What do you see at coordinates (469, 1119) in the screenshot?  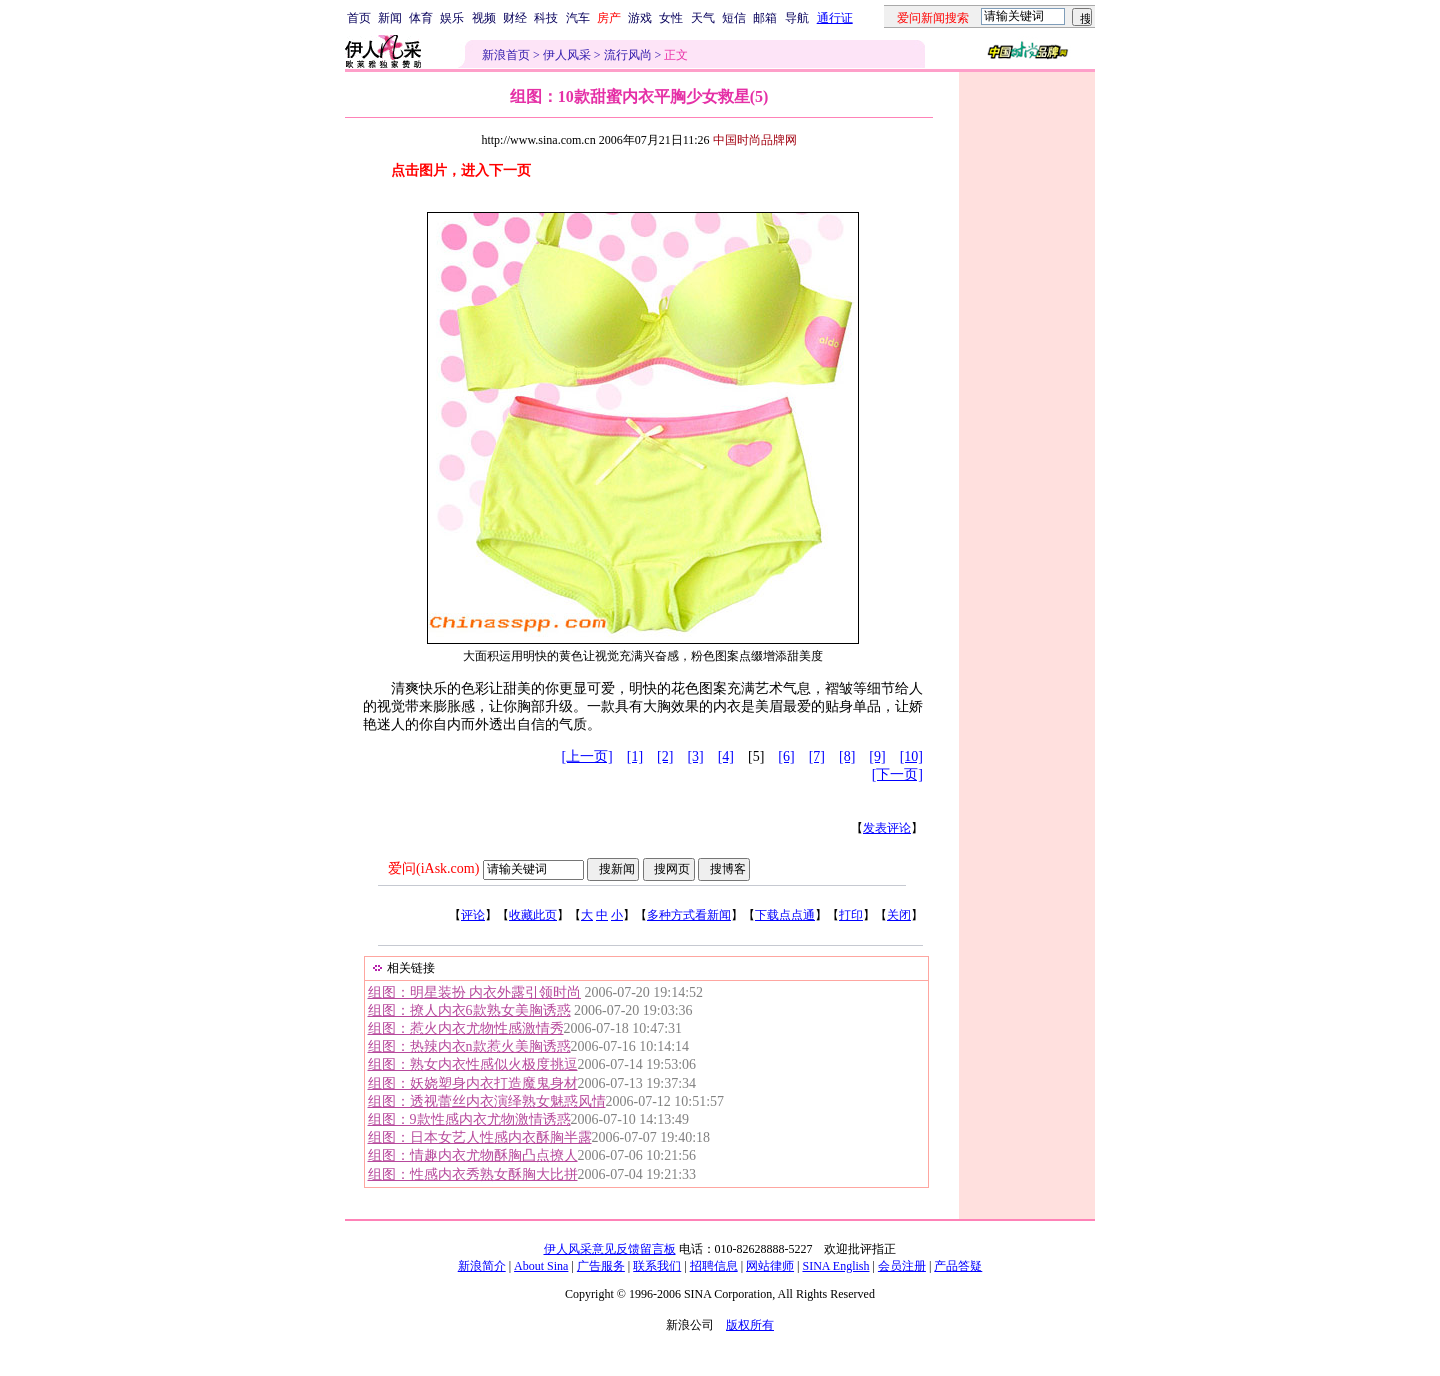 I see `组图：9款性感内衣尤物激情诱惑` at bounding box center [469, 1119].